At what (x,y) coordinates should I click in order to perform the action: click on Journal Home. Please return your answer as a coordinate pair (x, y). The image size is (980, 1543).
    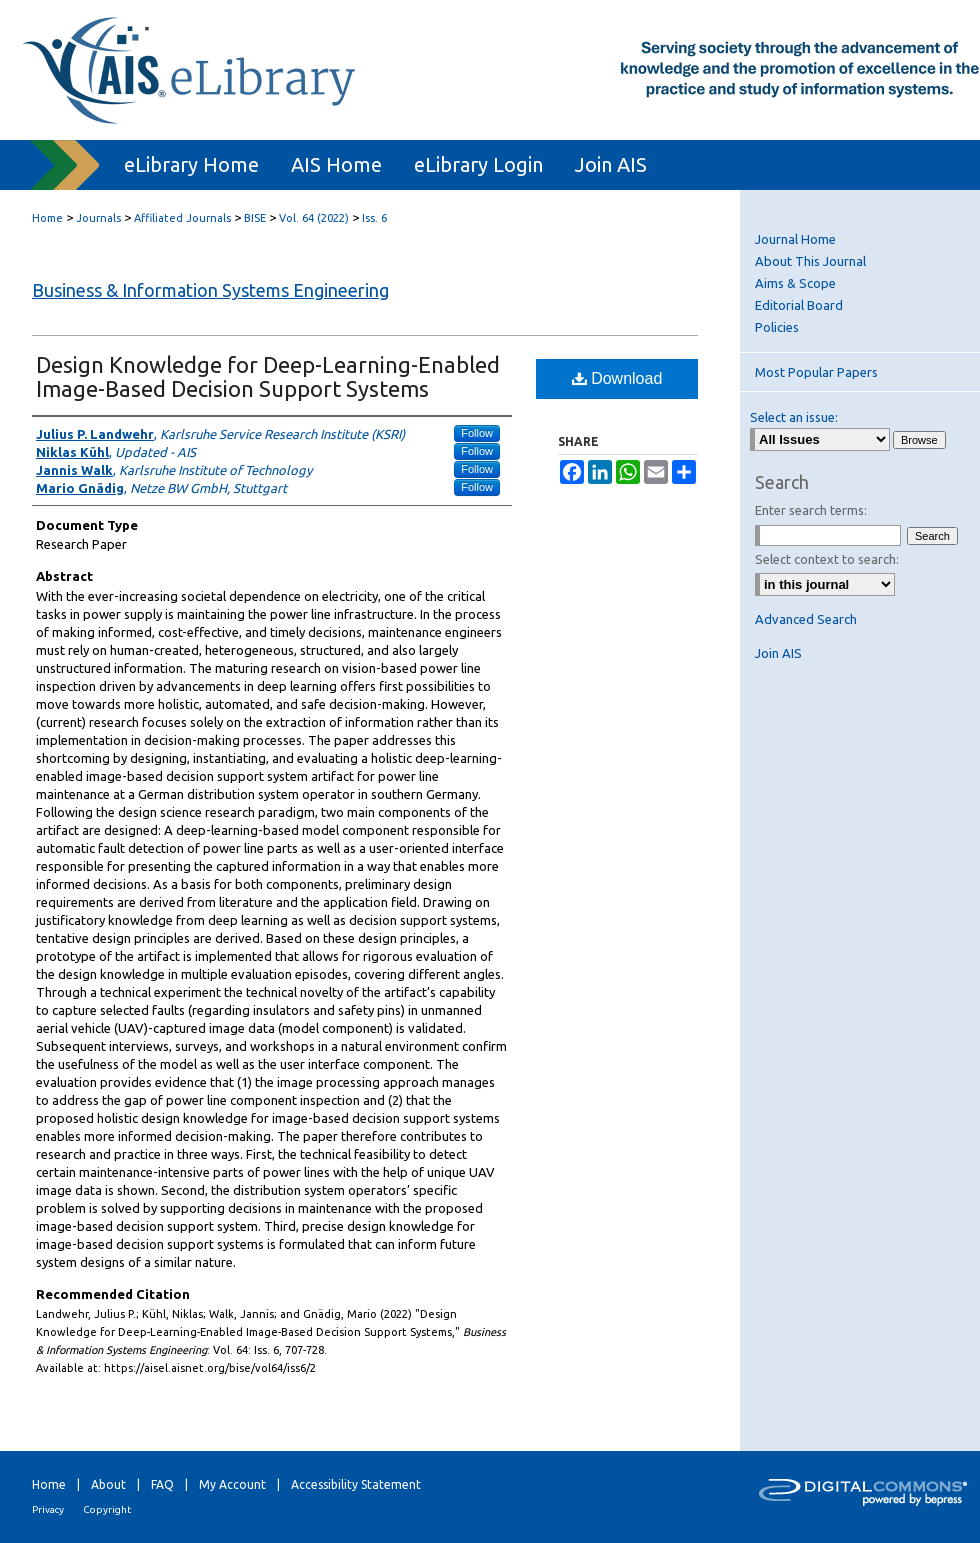
    Looking at the image, I should click on (795, 239).